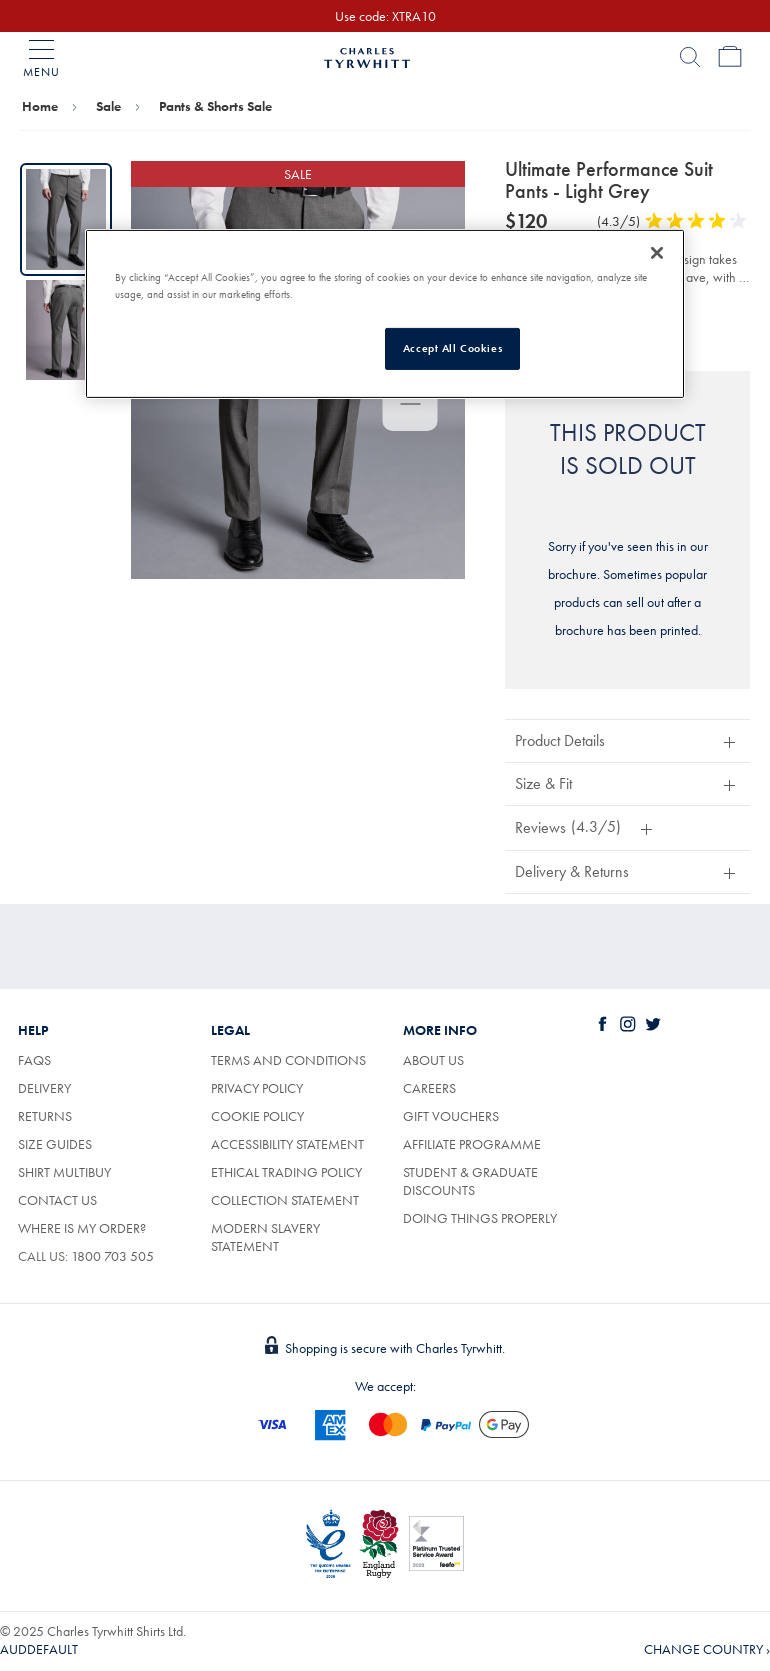  Describe the element at coordinates (257, 1088) in the screenshot. I see `Privacy policy` at that location.